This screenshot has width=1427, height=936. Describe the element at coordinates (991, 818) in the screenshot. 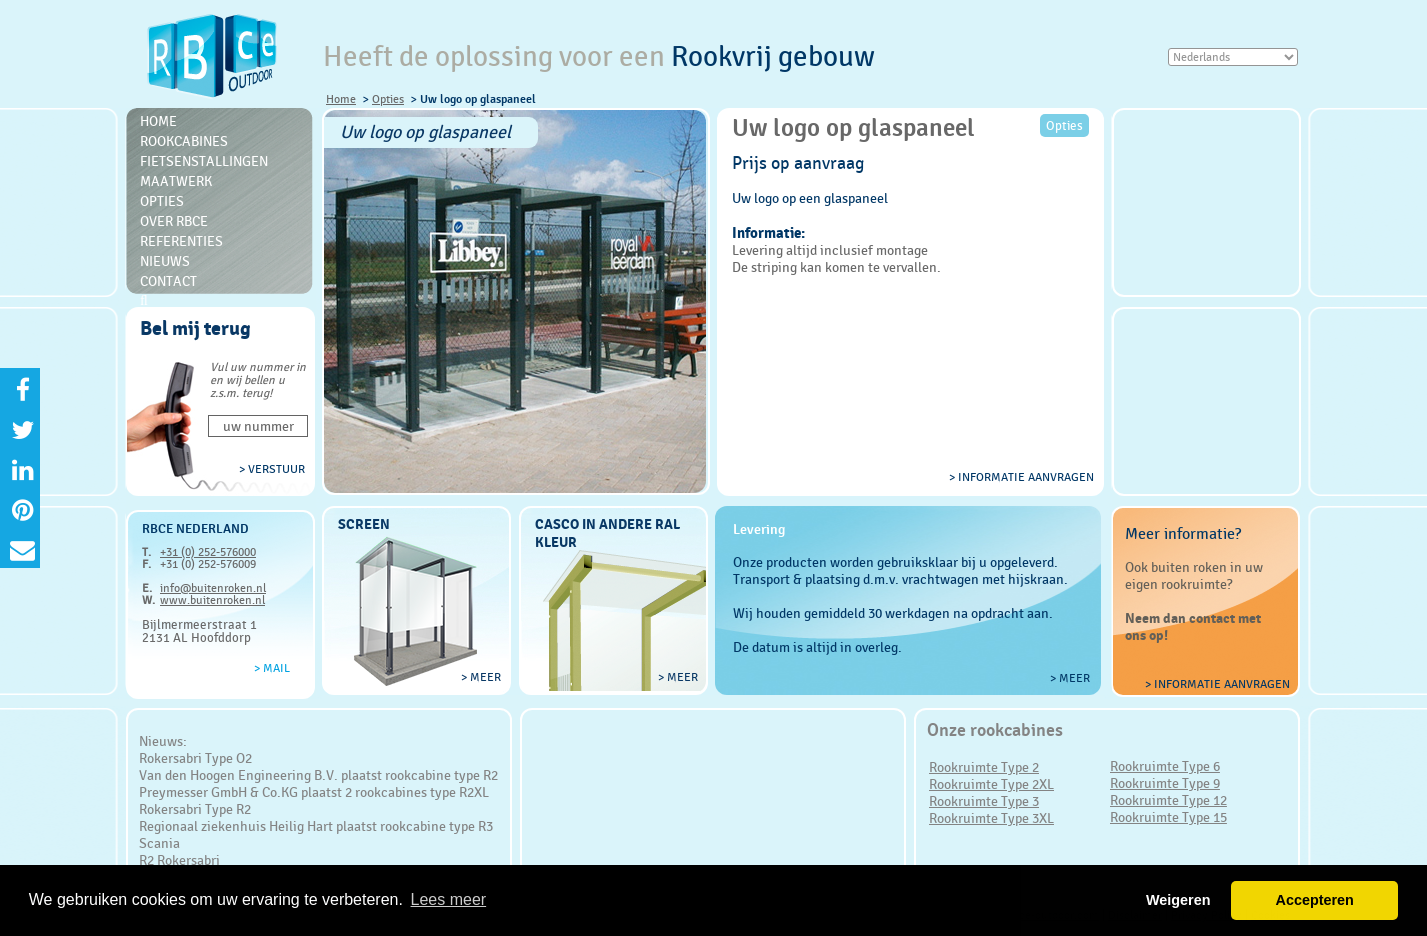

I see `Rookruimte Type 3XL` at that location.